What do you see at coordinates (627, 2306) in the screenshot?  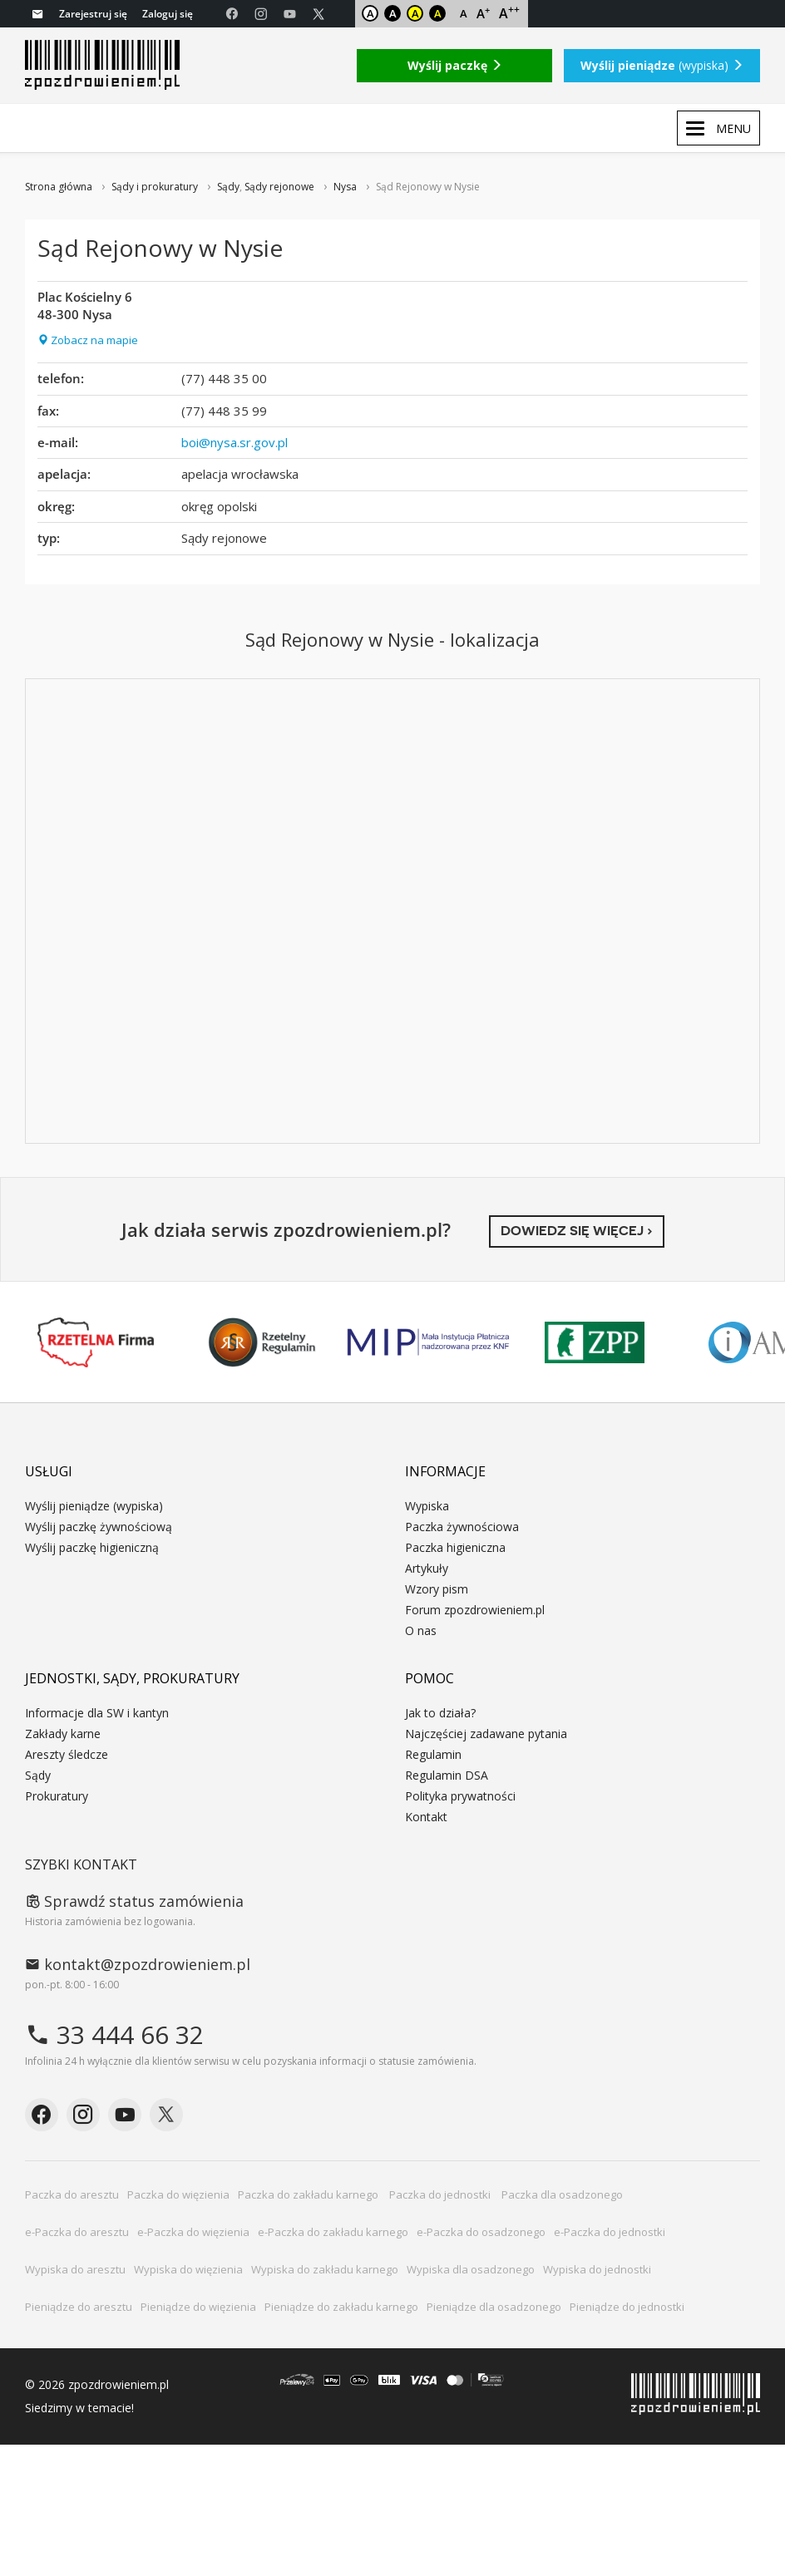 I see `Pieniądze do jednostki` at bounding box center [627, 2306].